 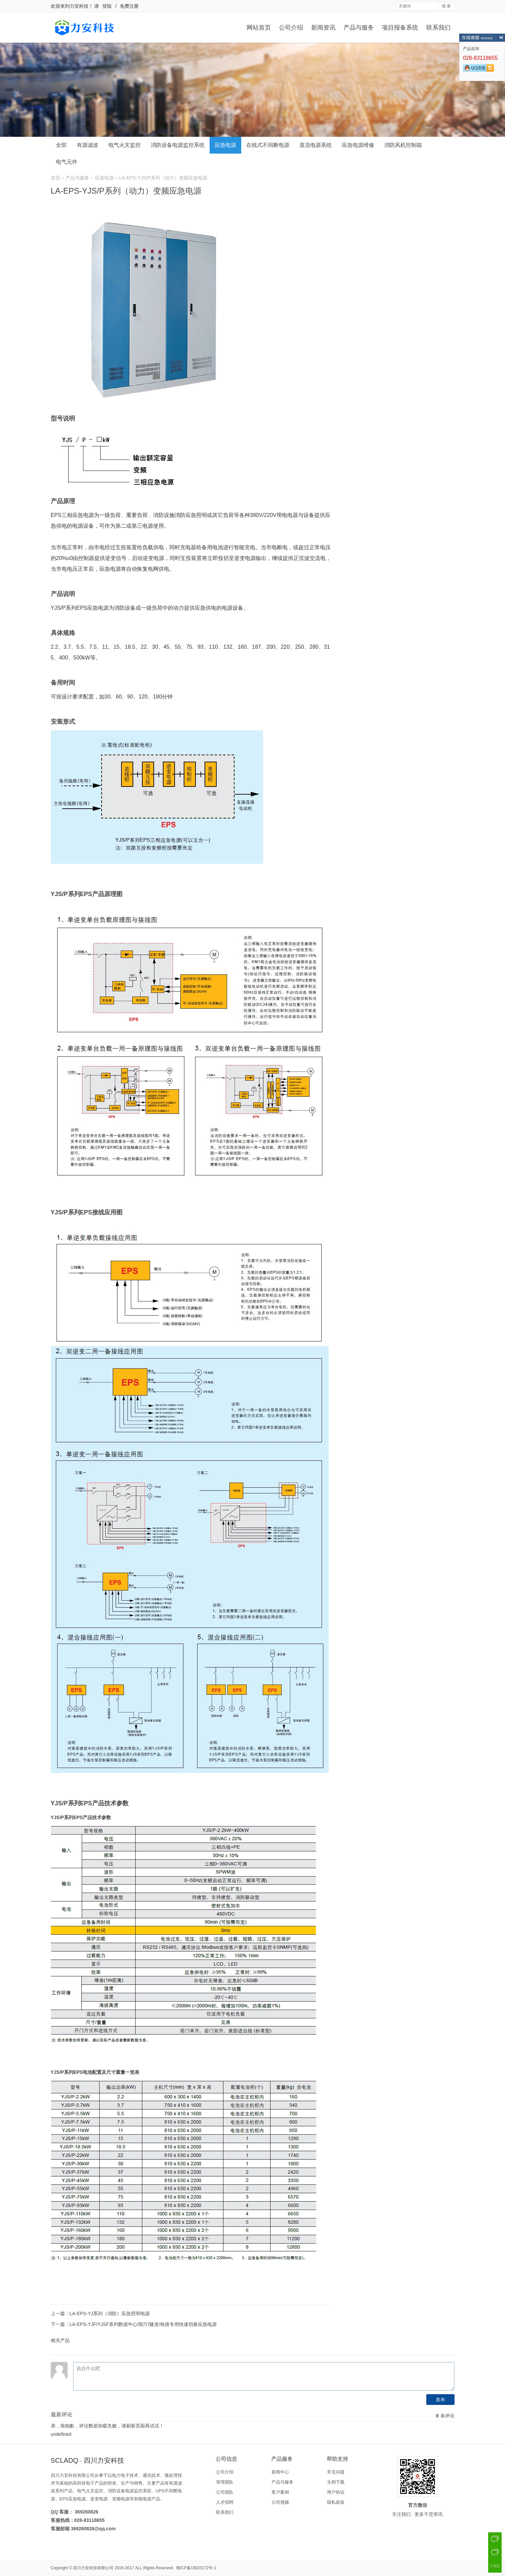 I want to click on 电气元件, so click(x=66, y=162).